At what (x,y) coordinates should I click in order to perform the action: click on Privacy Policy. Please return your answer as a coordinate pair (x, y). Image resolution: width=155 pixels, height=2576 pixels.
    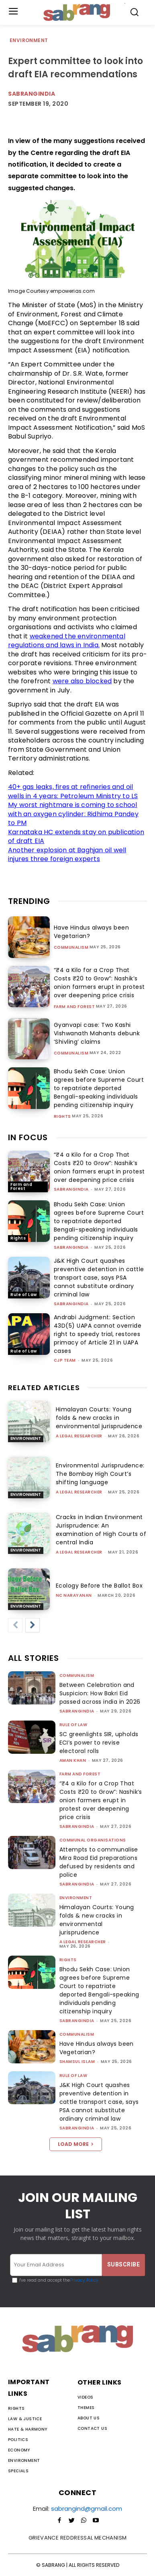
    Looking at the image, I should click on (84, 2280).